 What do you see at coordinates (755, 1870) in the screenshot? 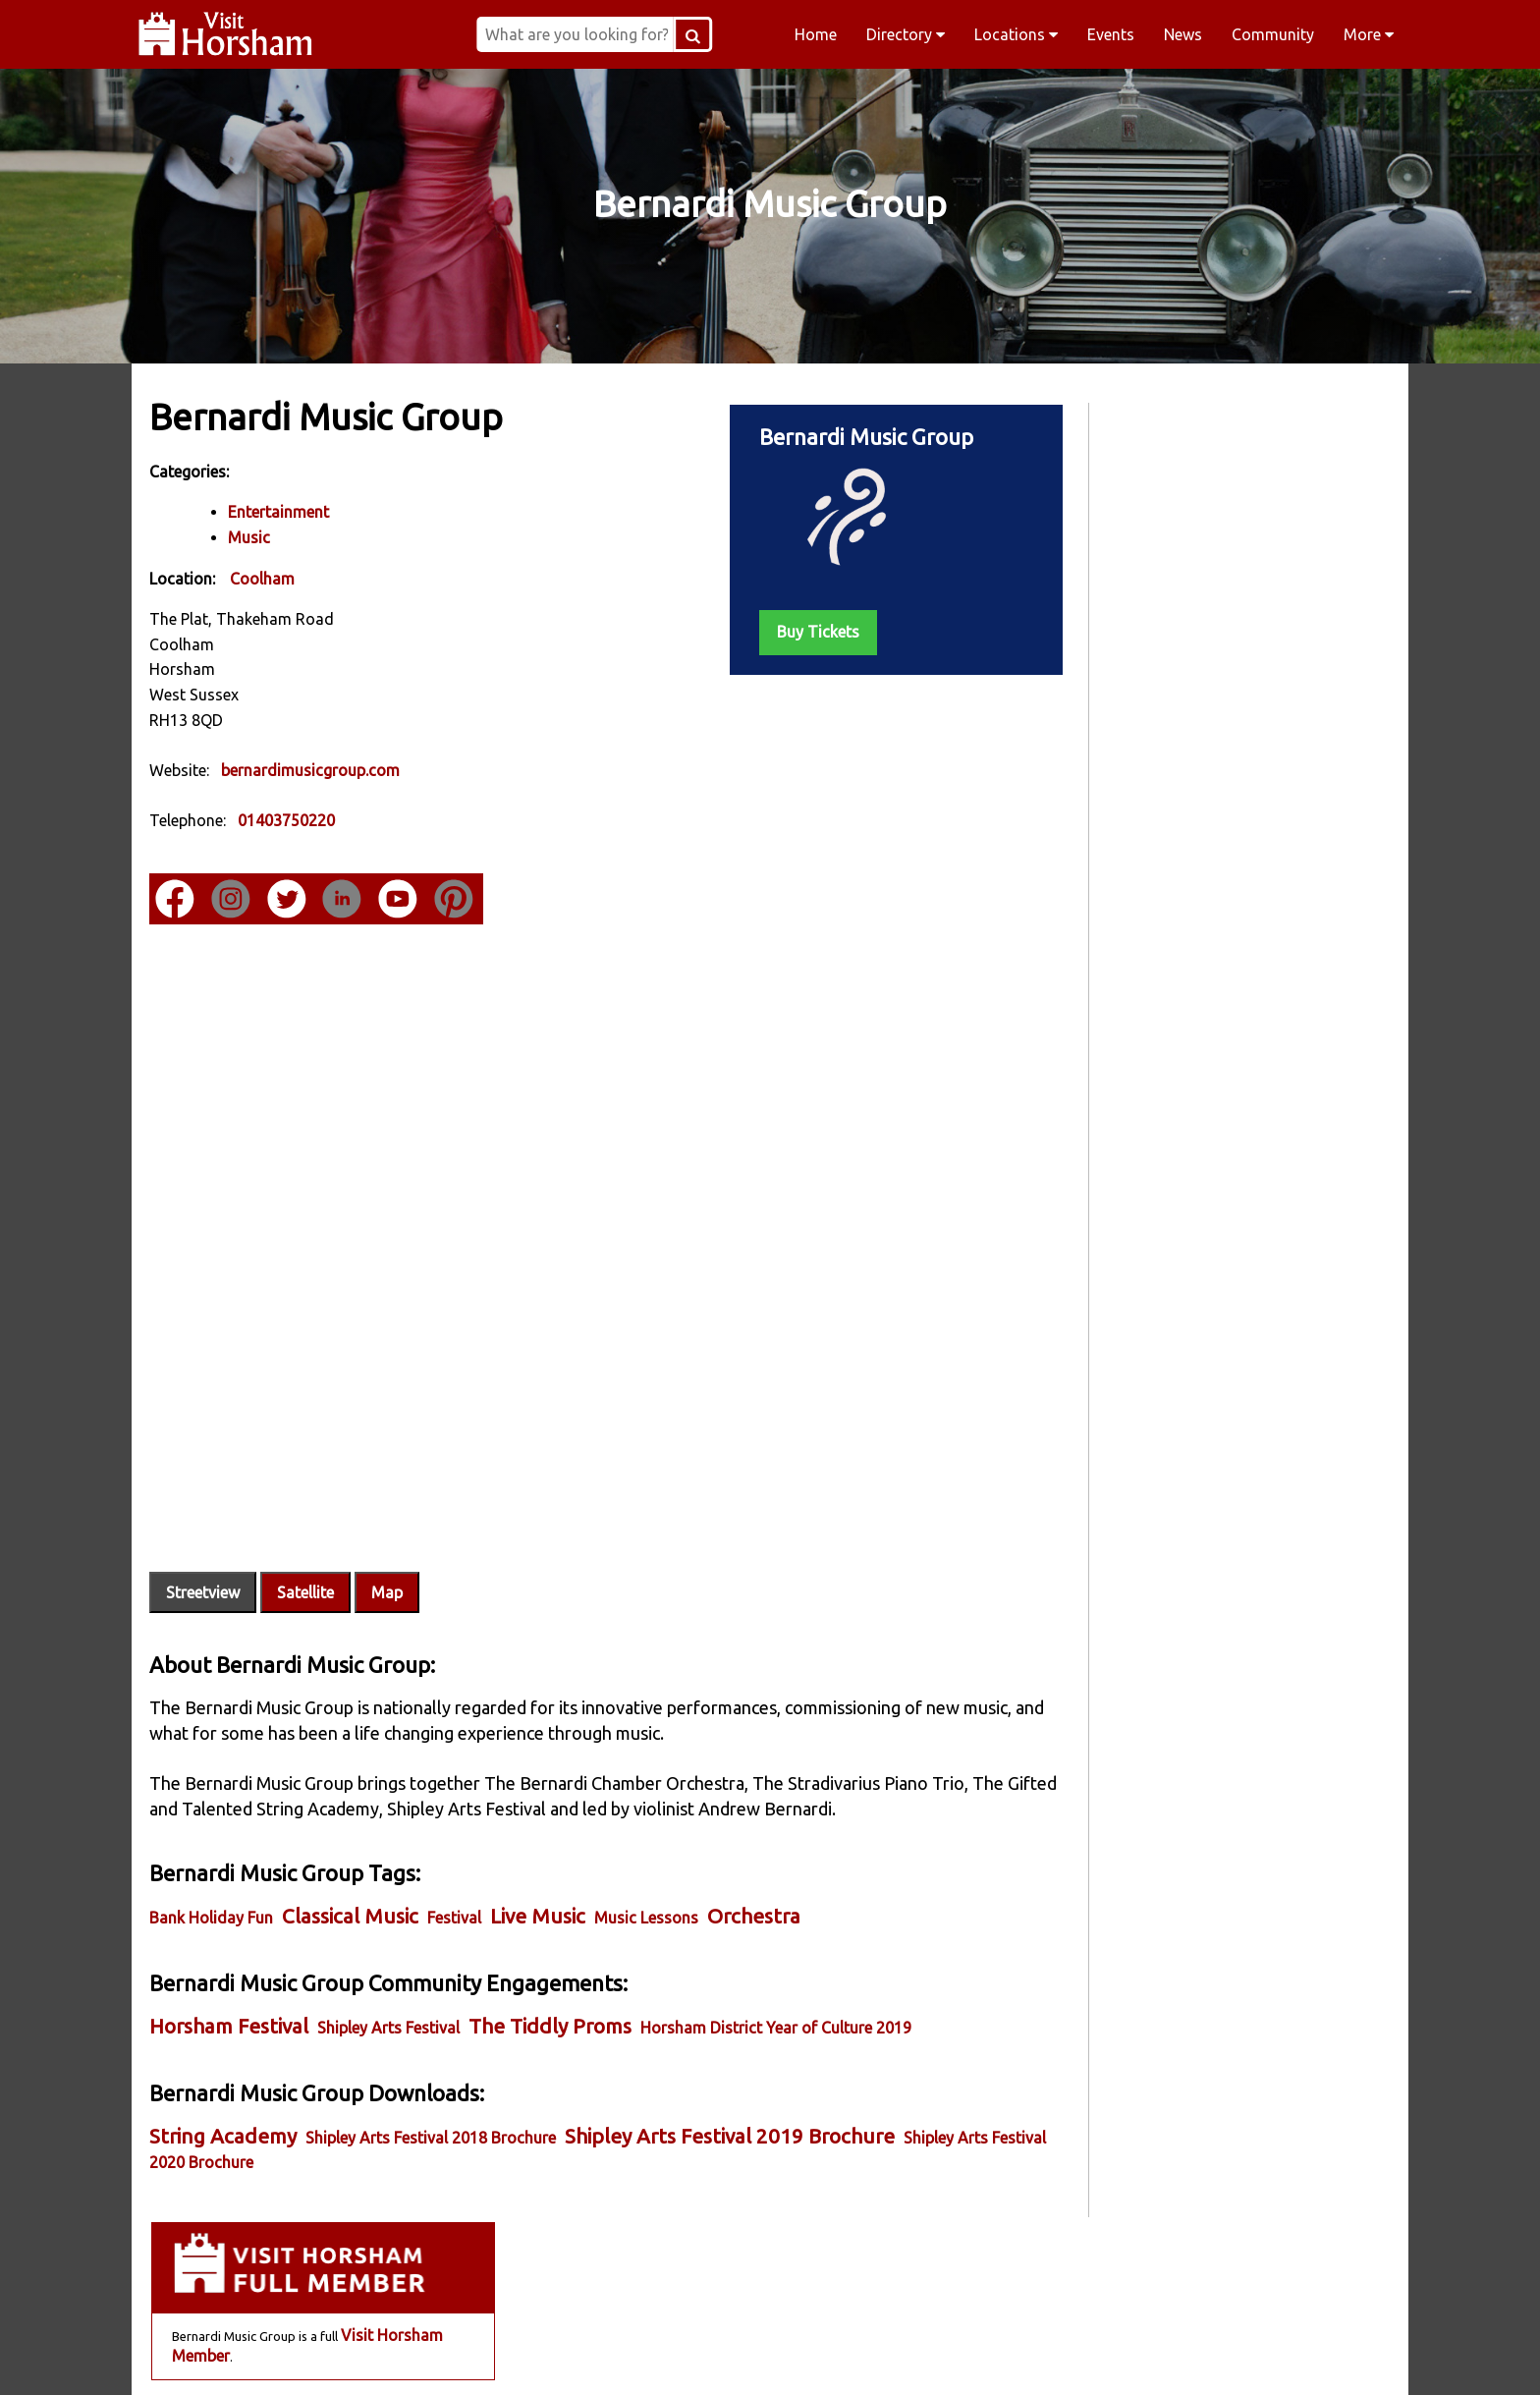
I see `Orchestra` at bounding box center [755, 1870].